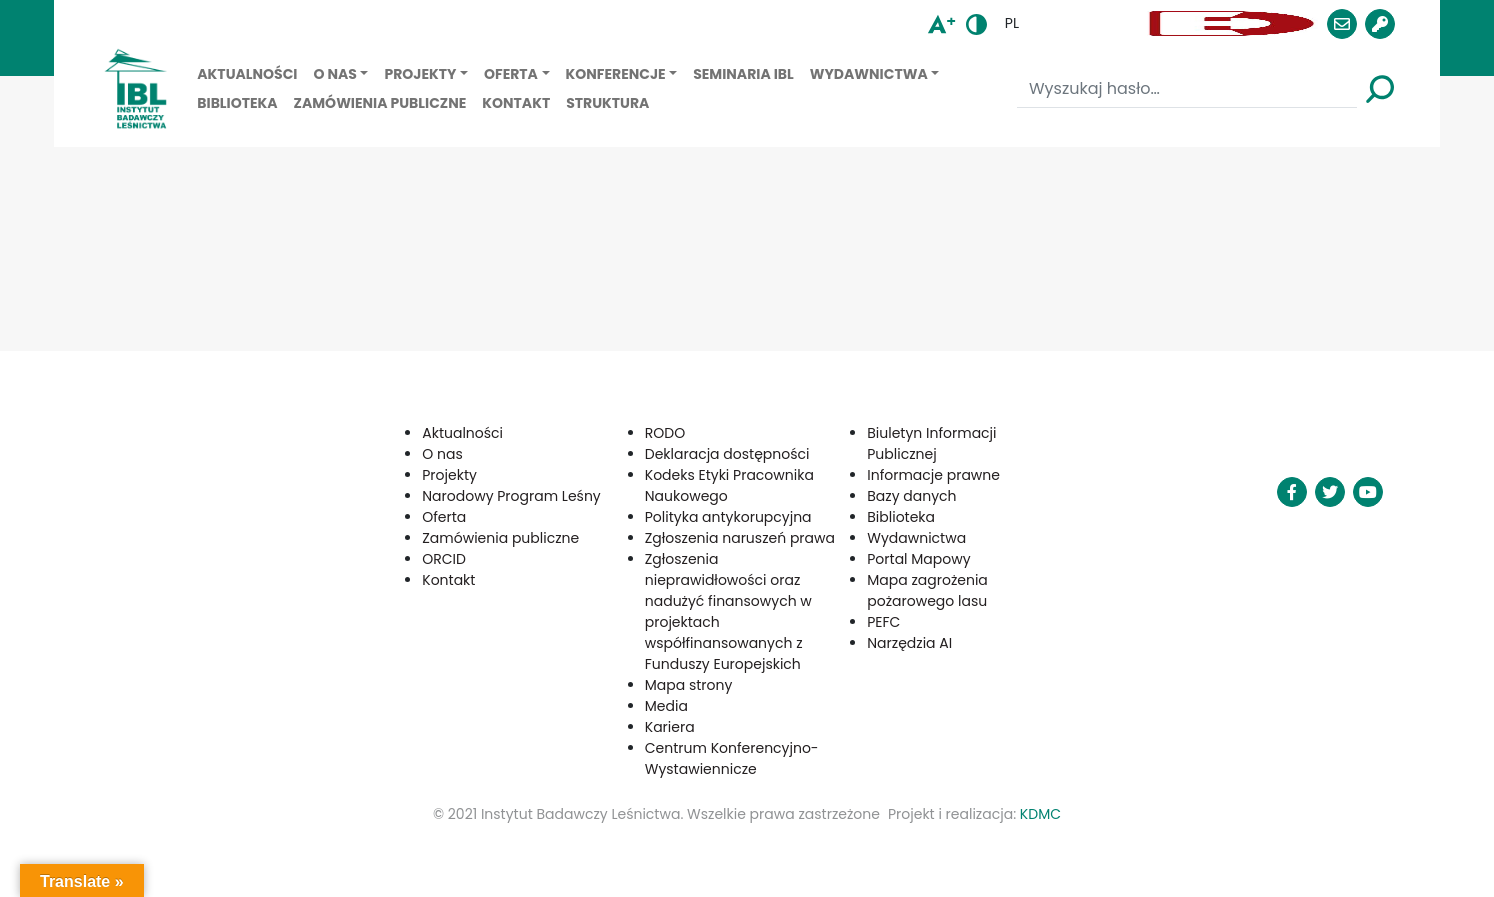 This screenshot has width=1494, height=897. Describe the element at coordinates (516, 103) in the screenshot. I see `Kontakt` at that location.